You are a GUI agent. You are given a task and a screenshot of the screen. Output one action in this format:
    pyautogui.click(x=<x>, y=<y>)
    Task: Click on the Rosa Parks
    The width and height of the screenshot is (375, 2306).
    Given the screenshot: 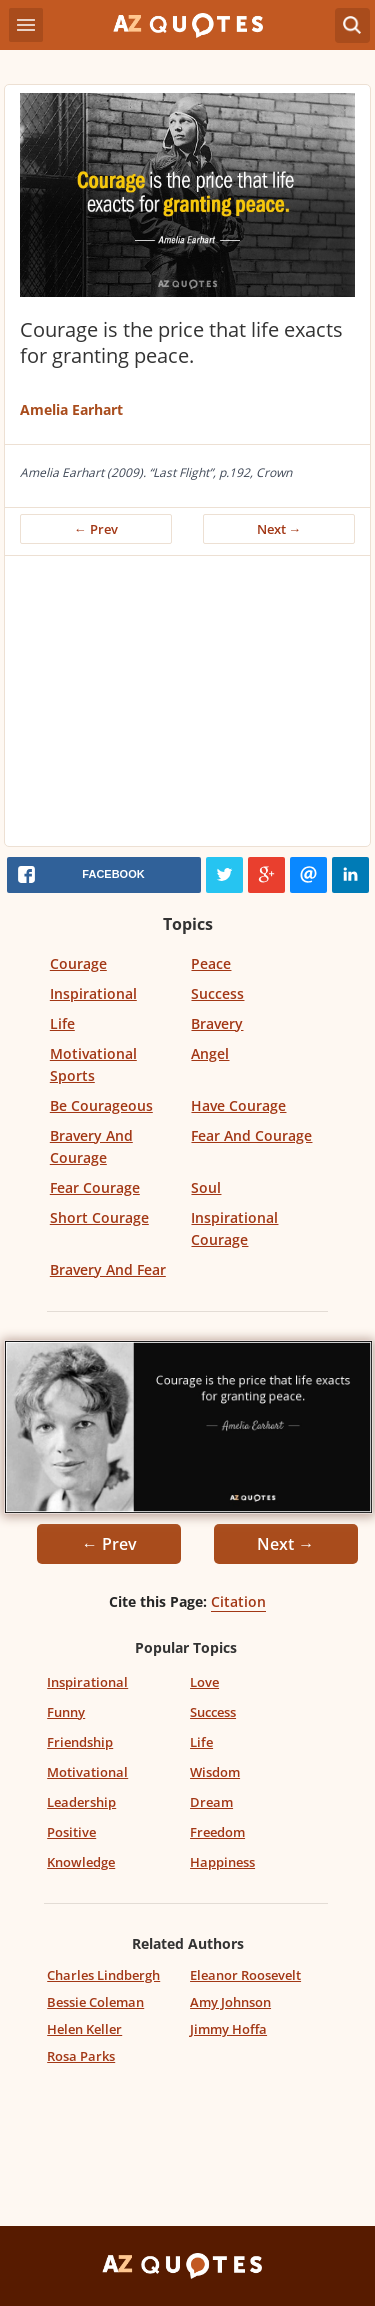 What is the action you would take?
    pyautogui.click(x=81, y=2056)
    